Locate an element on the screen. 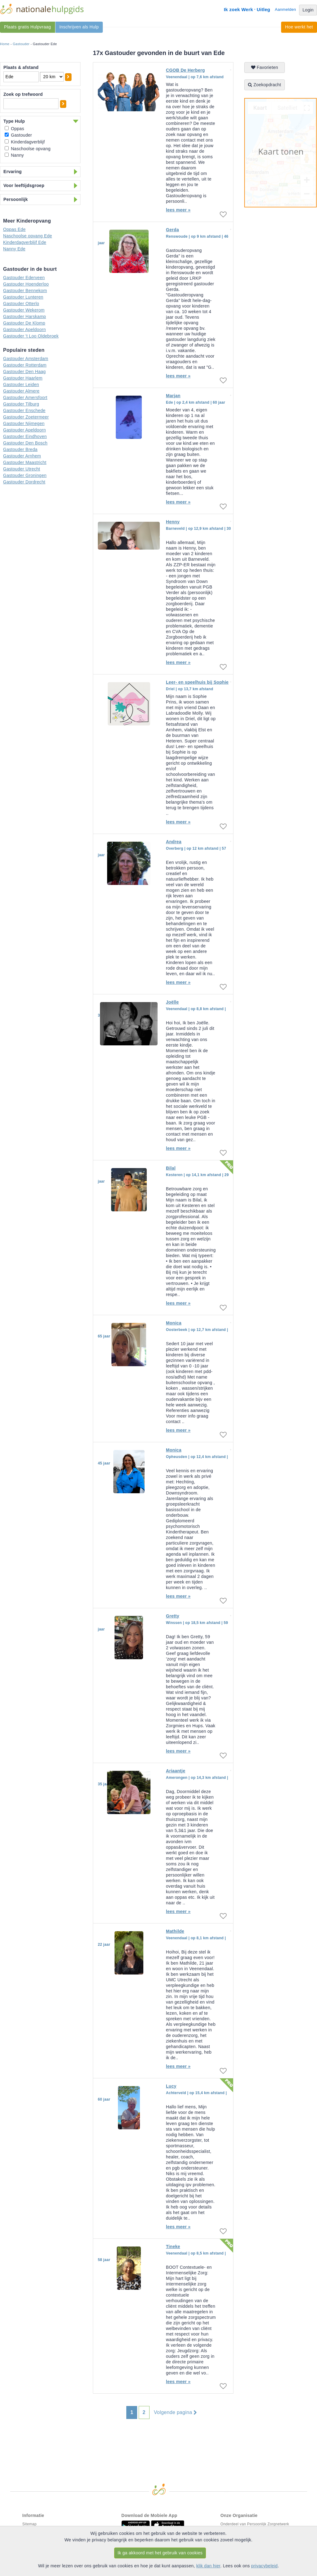 The height and width of the screenshot is (2576, 317). Gastouder Enschede is located at coordinates (24, 410).